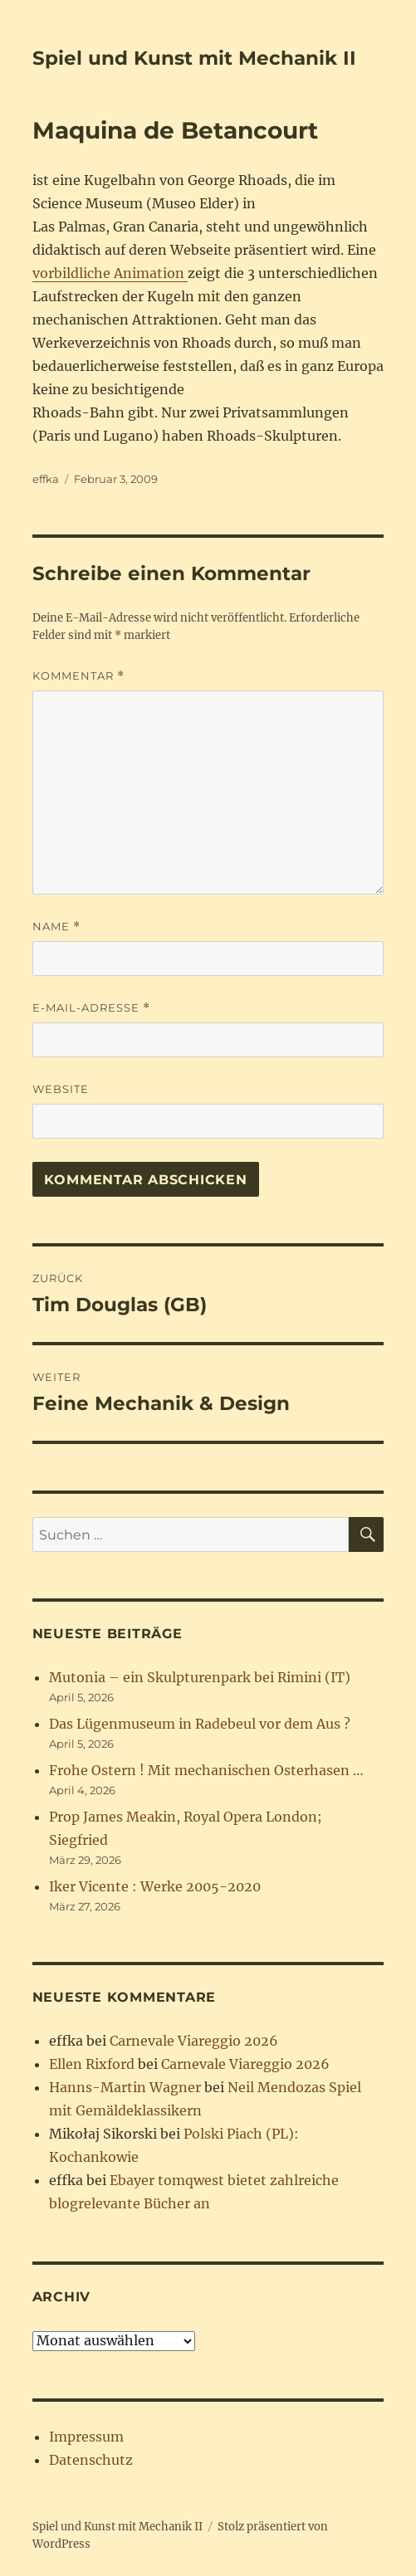 This screenshot has height=2576, width=416. Describe the element at coordinates (92, 2064) in the screenshot. I see `Ellen Rixford` at that location.